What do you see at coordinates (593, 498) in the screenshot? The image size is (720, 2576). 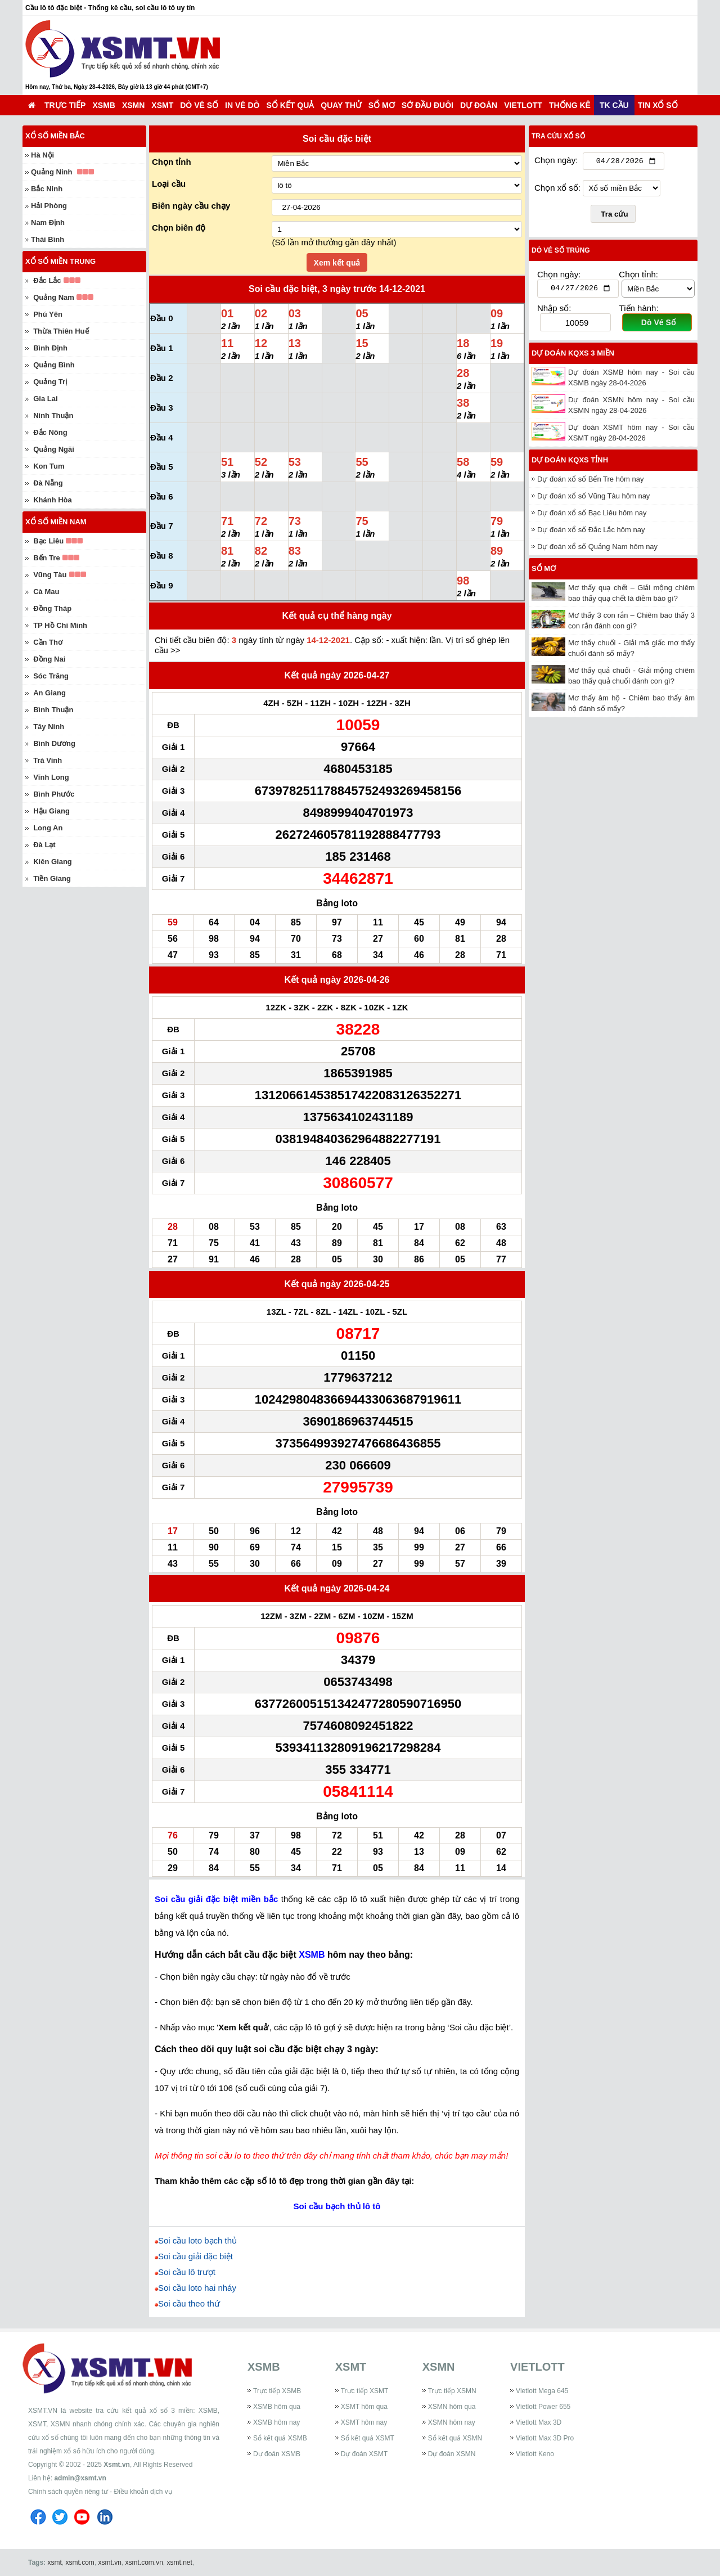 I see `Dự đoán xổ số Vũng Tàu hôm nay` at bounding box center [593, 498].